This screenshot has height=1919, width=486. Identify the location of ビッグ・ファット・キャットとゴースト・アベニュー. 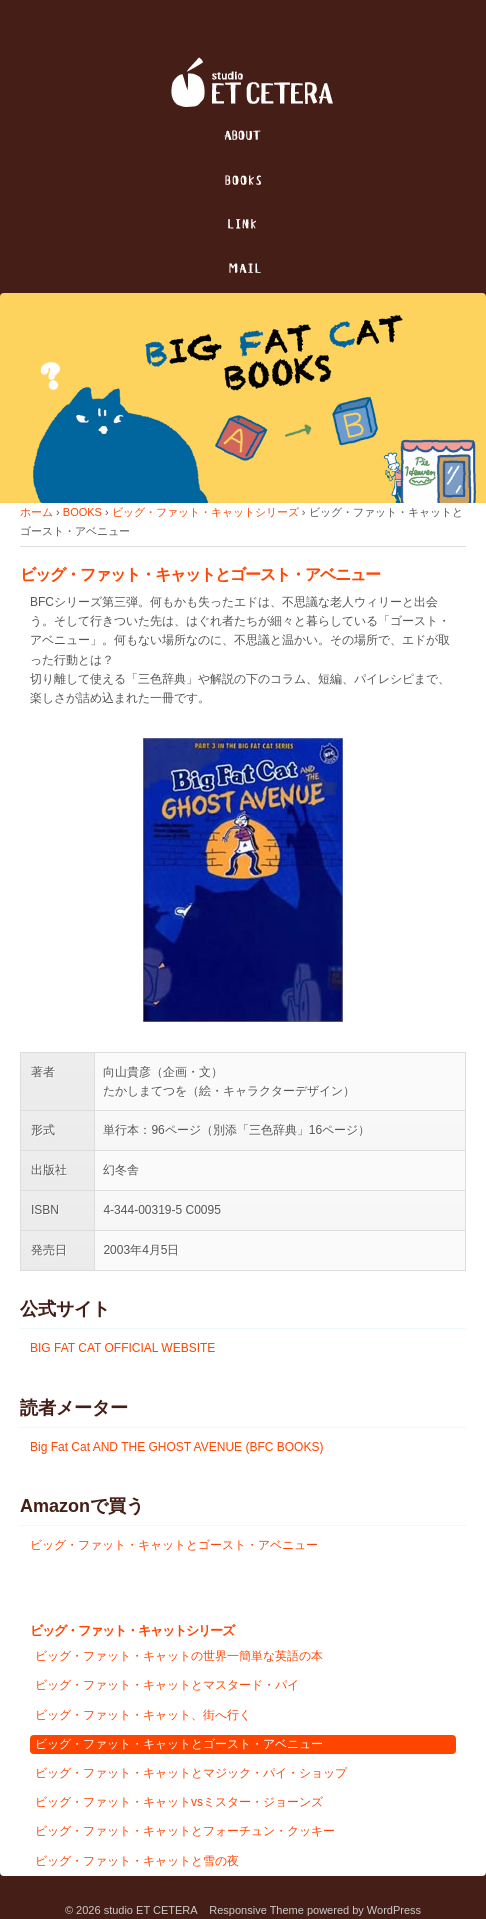
(174, 1545).